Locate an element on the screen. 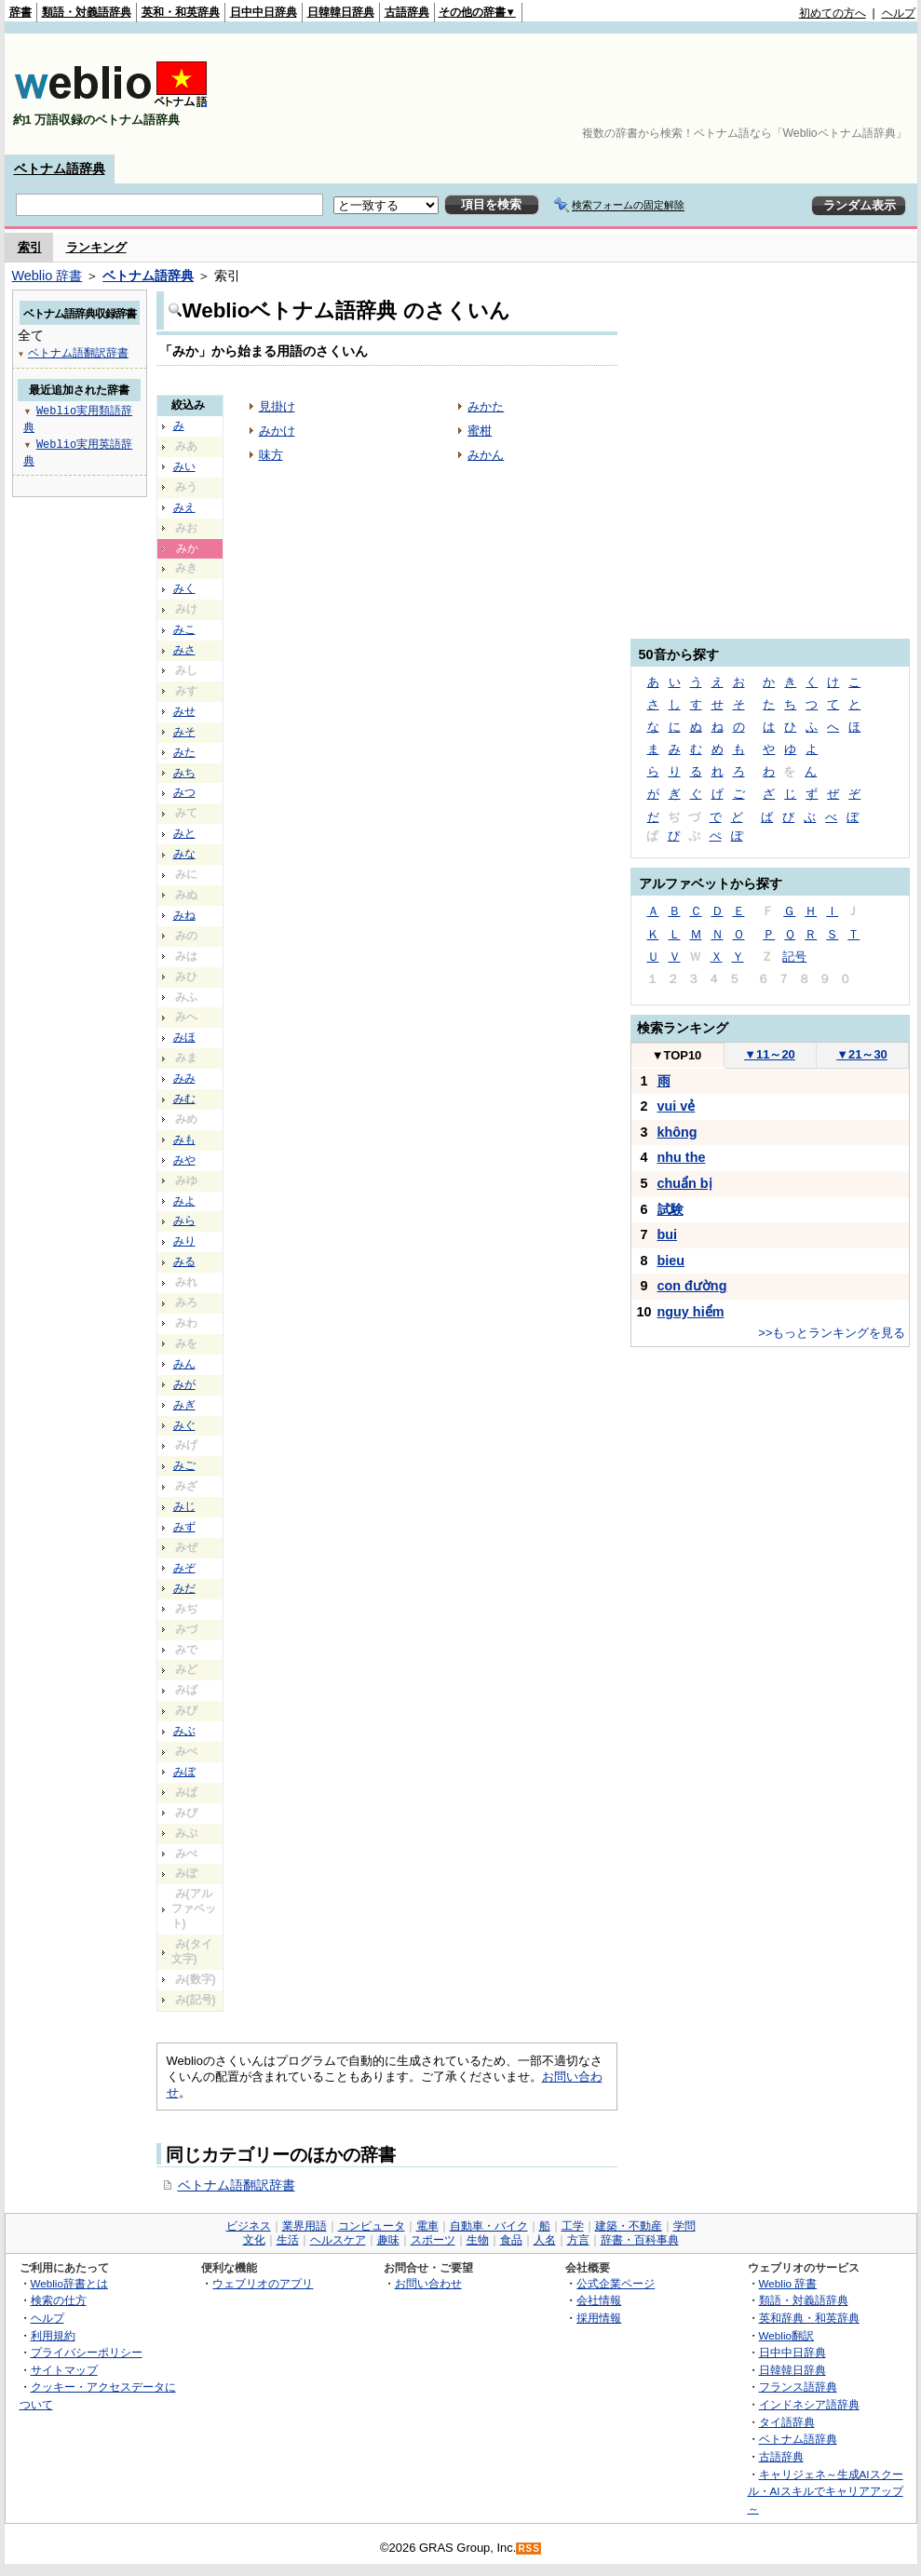 This screenshot has width=921, height=2576. 英和・和英辞典 is located at coordinates (181, 12).